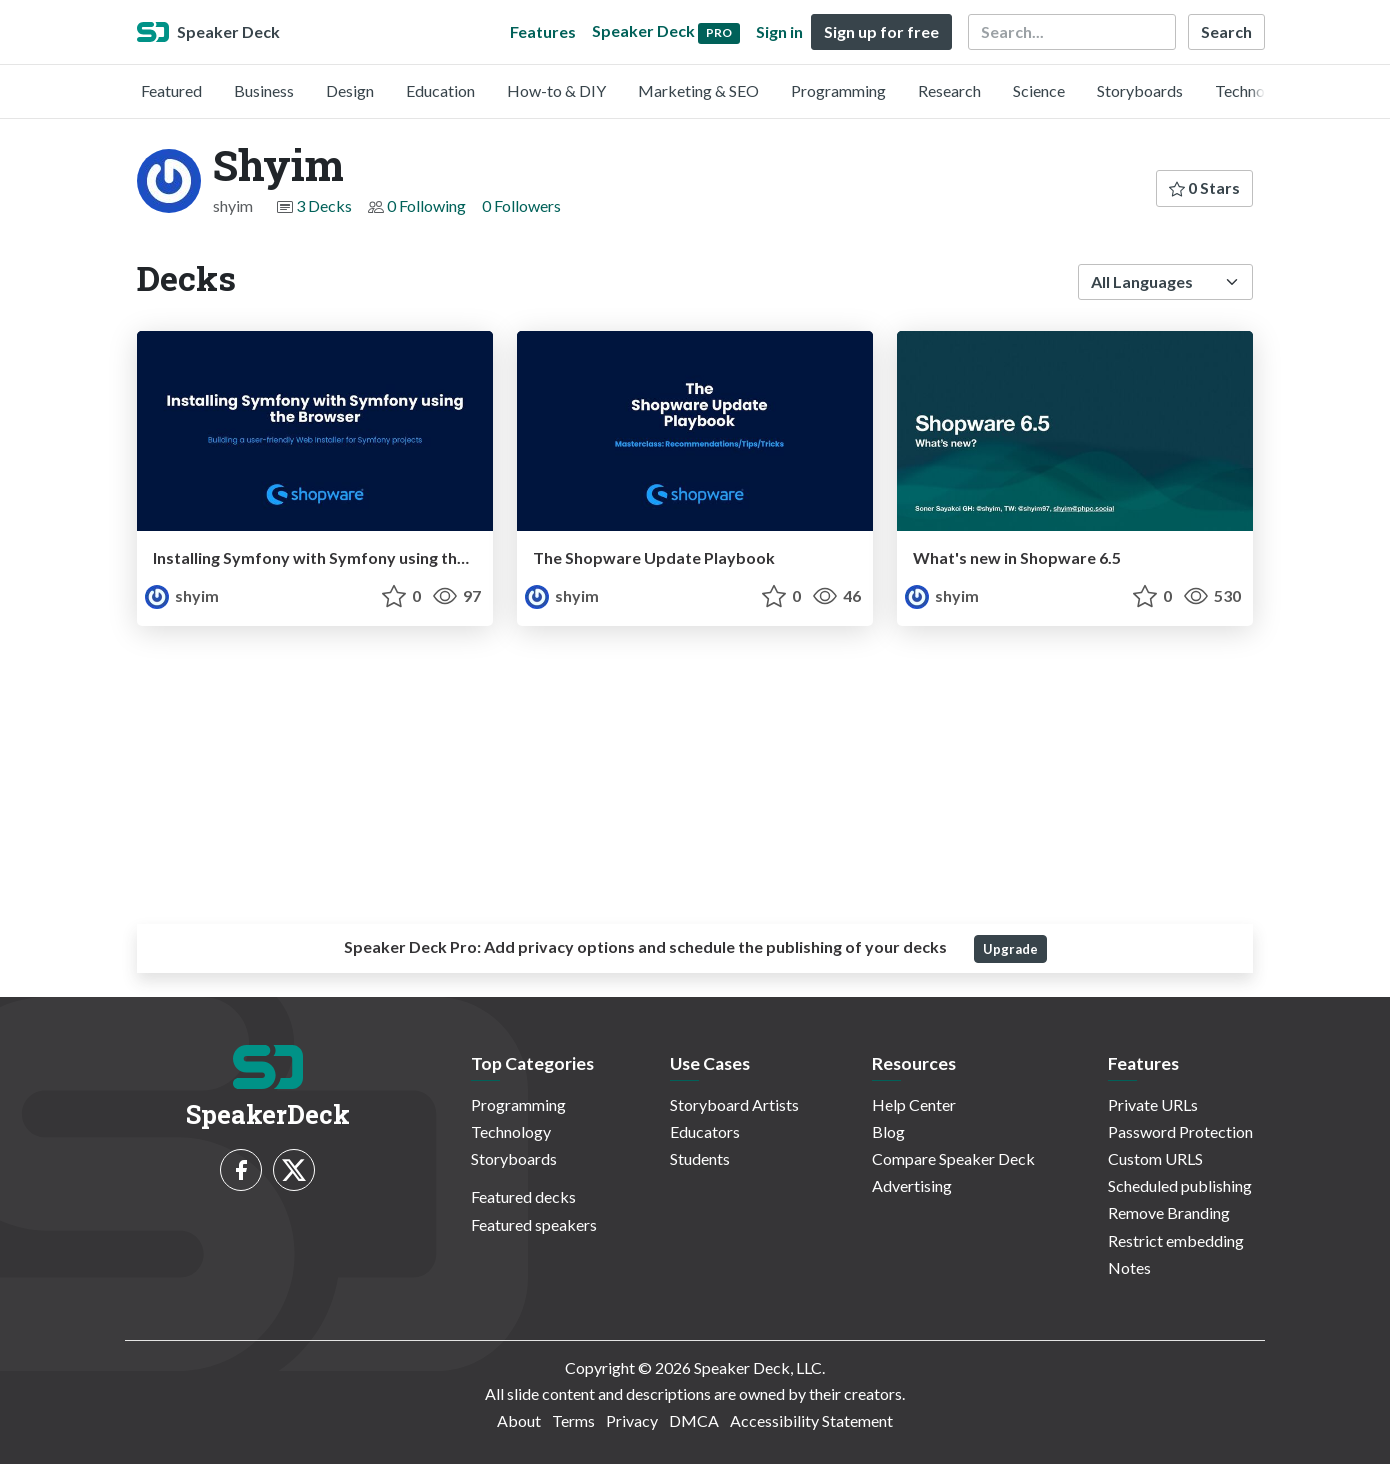 This screenshot has width=1390, height=1464. What do you see at coordinates (1039, 90) in the screenshot?
I see `Science` at bounding box center [1039, 90].